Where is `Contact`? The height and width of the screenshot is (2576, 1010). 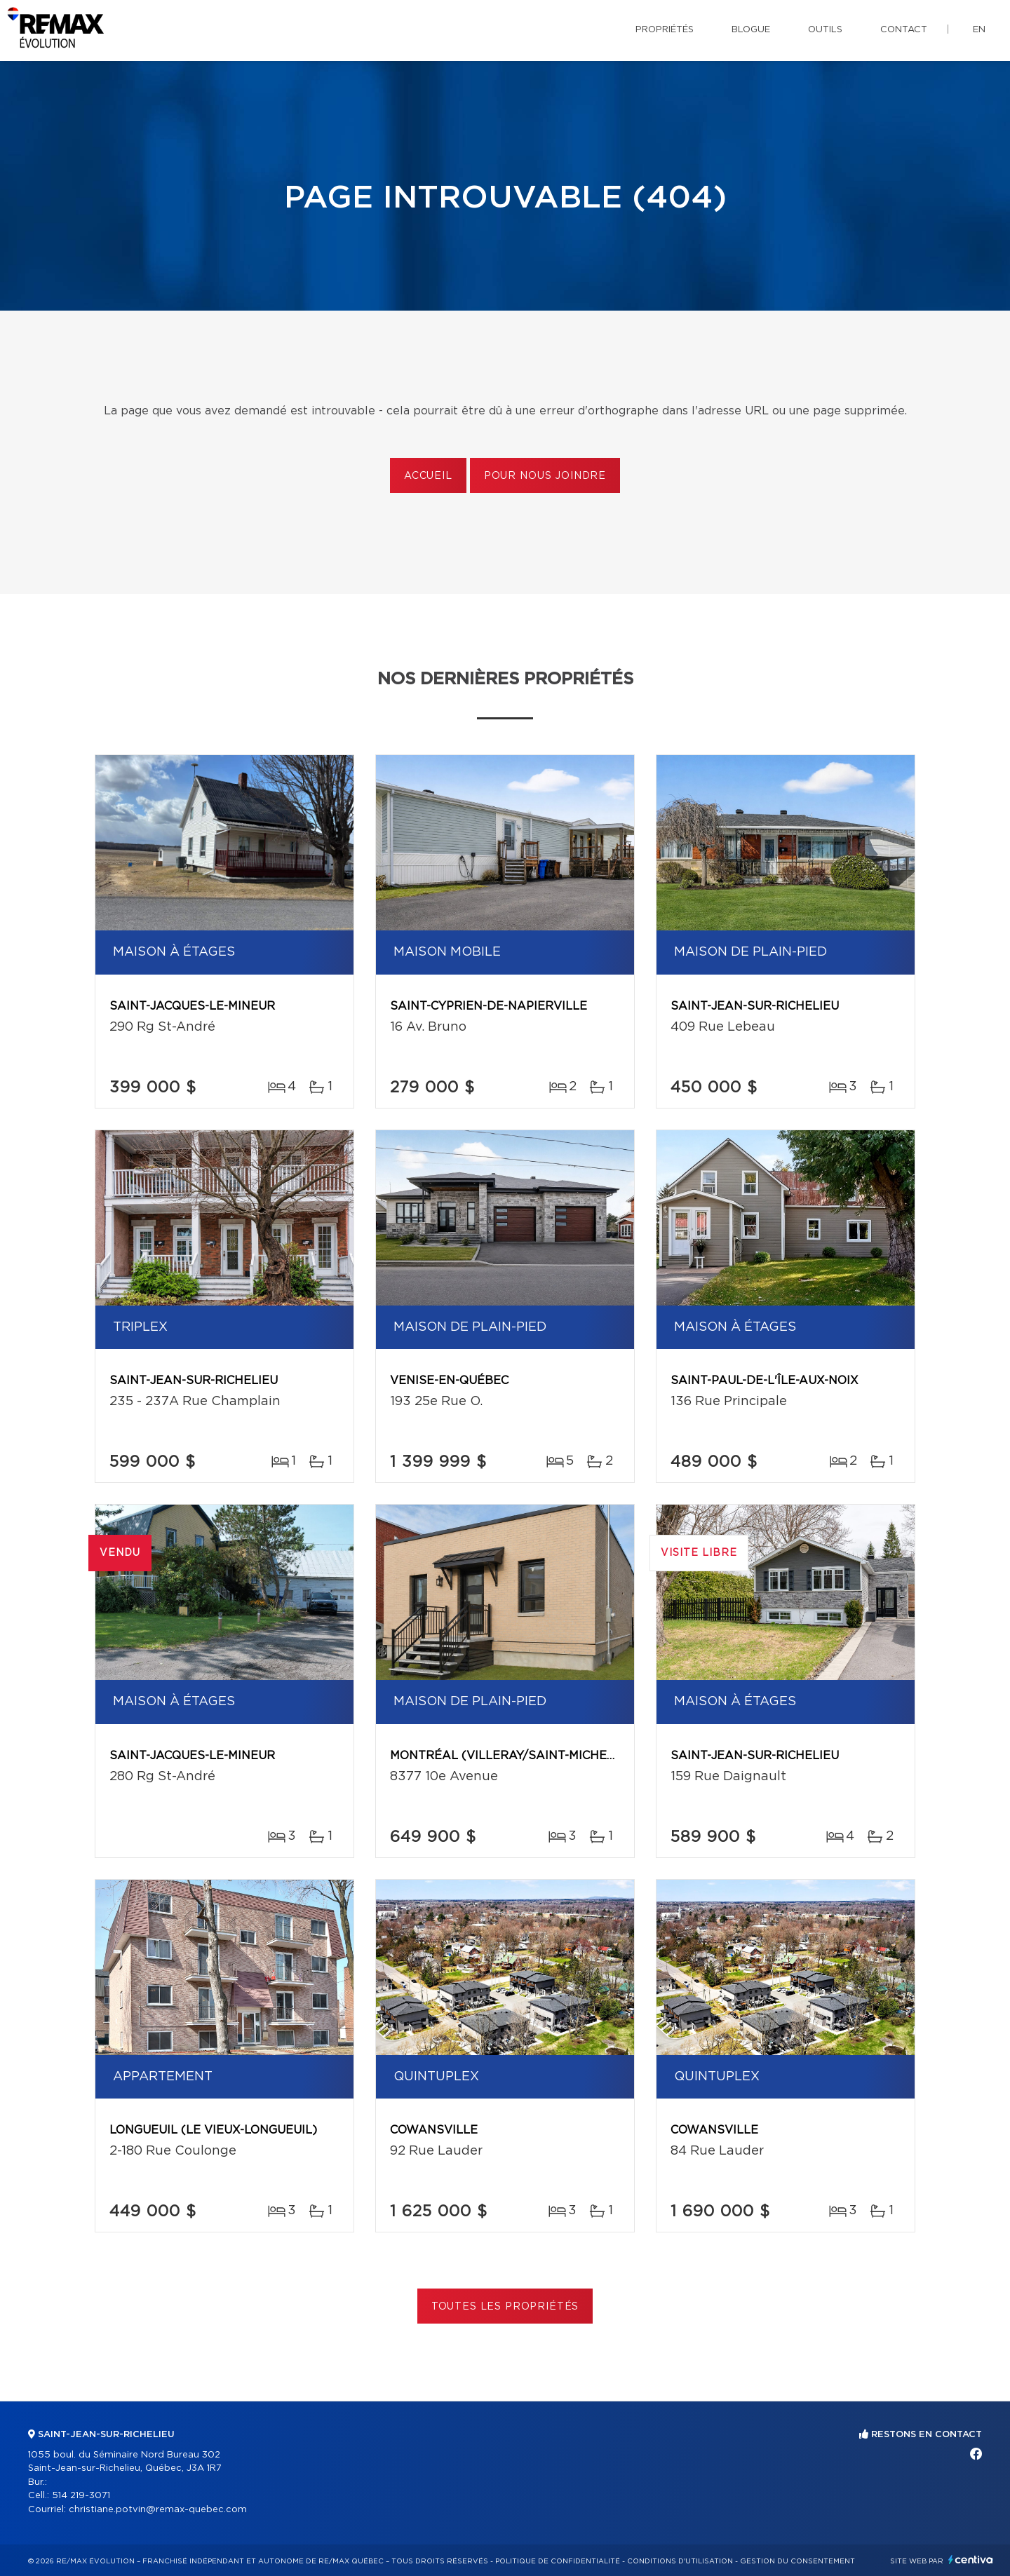 Contact is located at coordinates (903, 29).